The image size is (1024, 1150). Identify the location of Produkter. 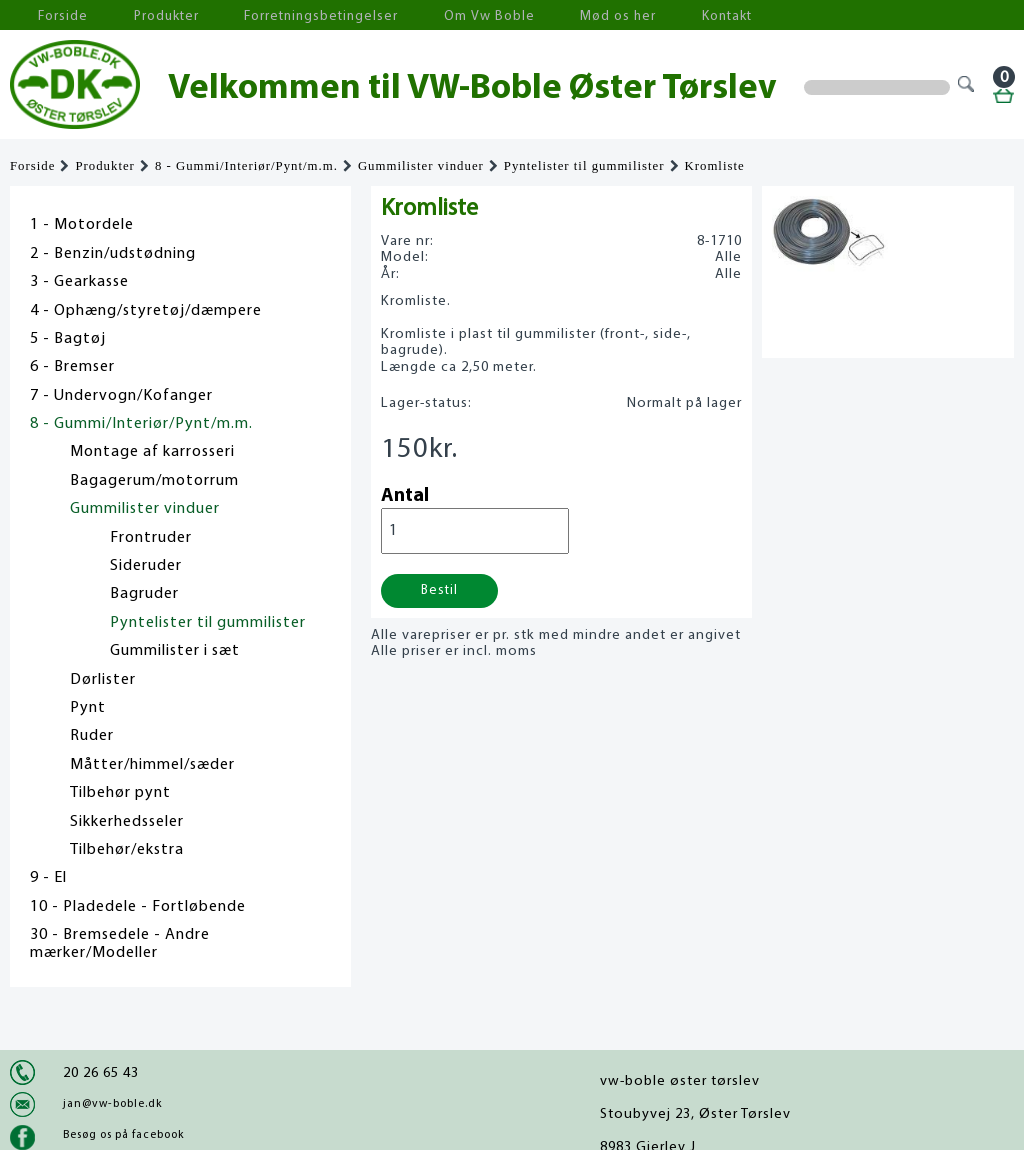
(138, 15).